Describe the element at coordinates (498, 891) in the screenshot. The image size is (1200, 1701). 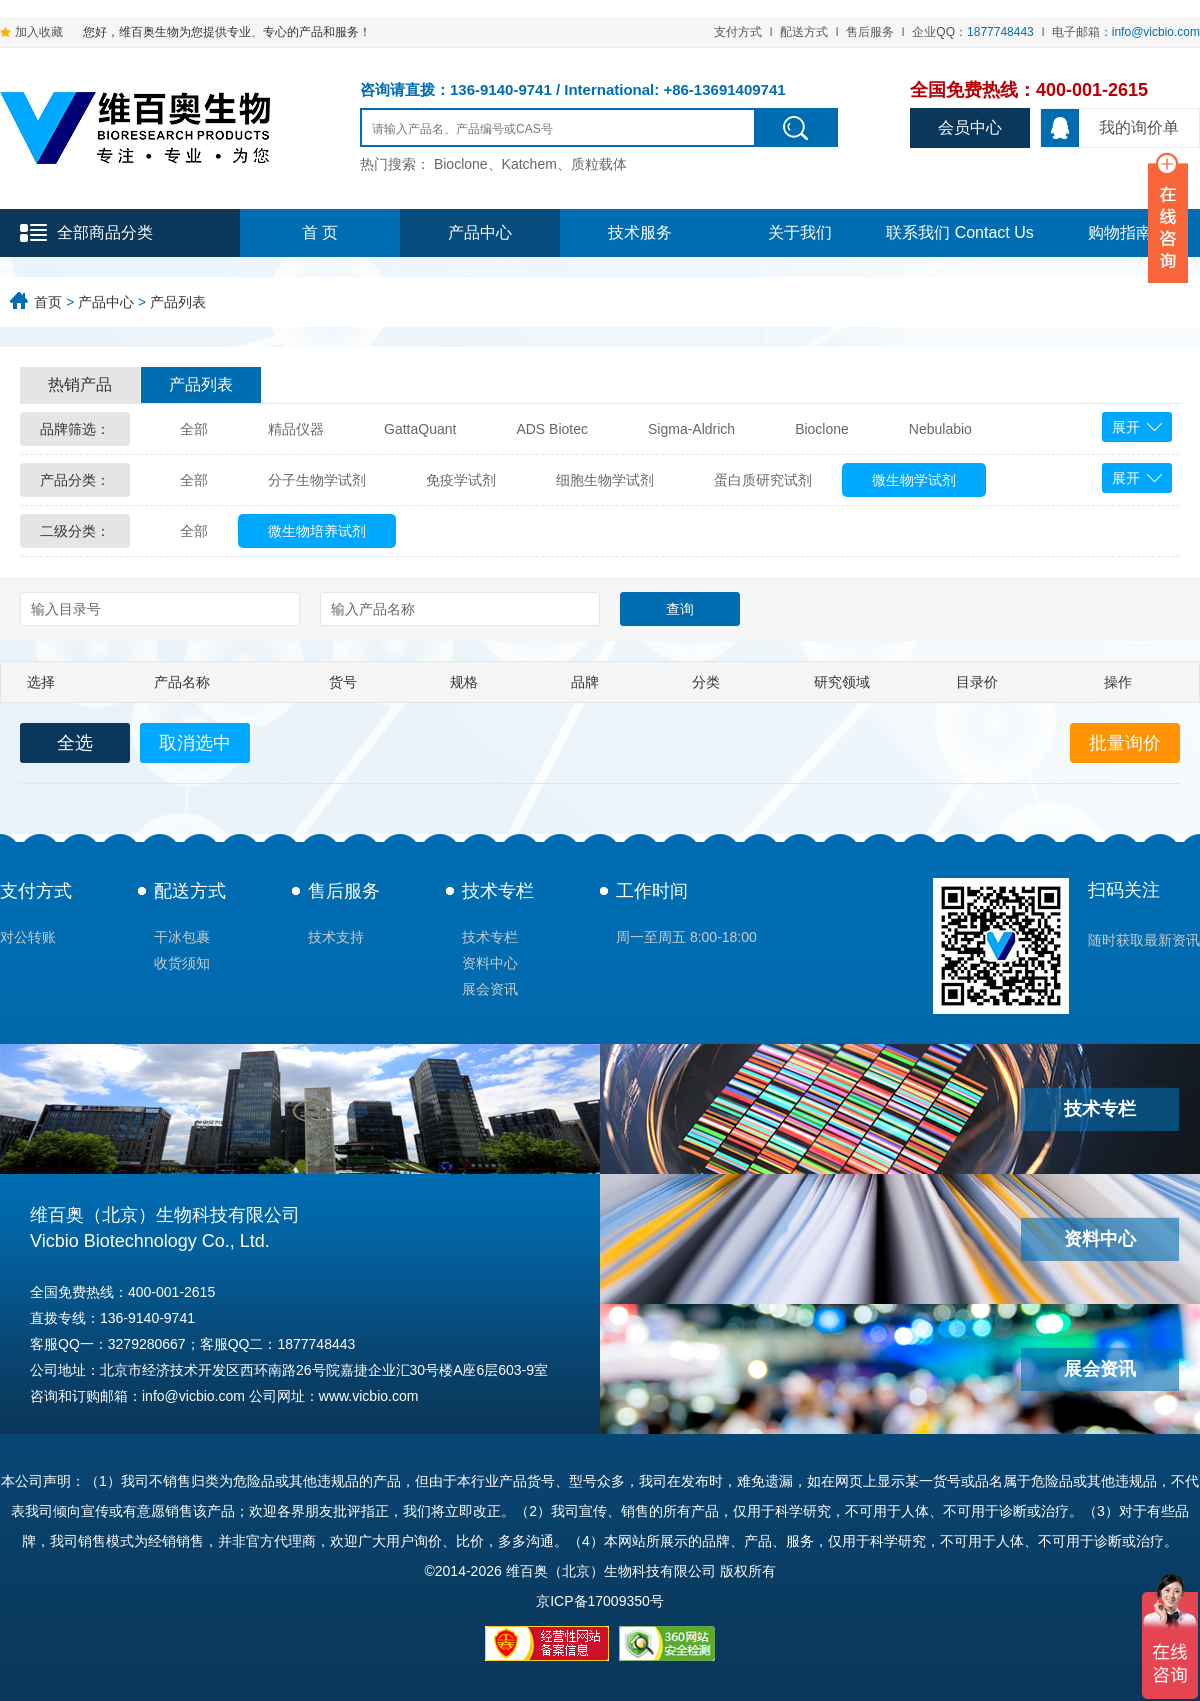
I see `技术专栏` at that location.